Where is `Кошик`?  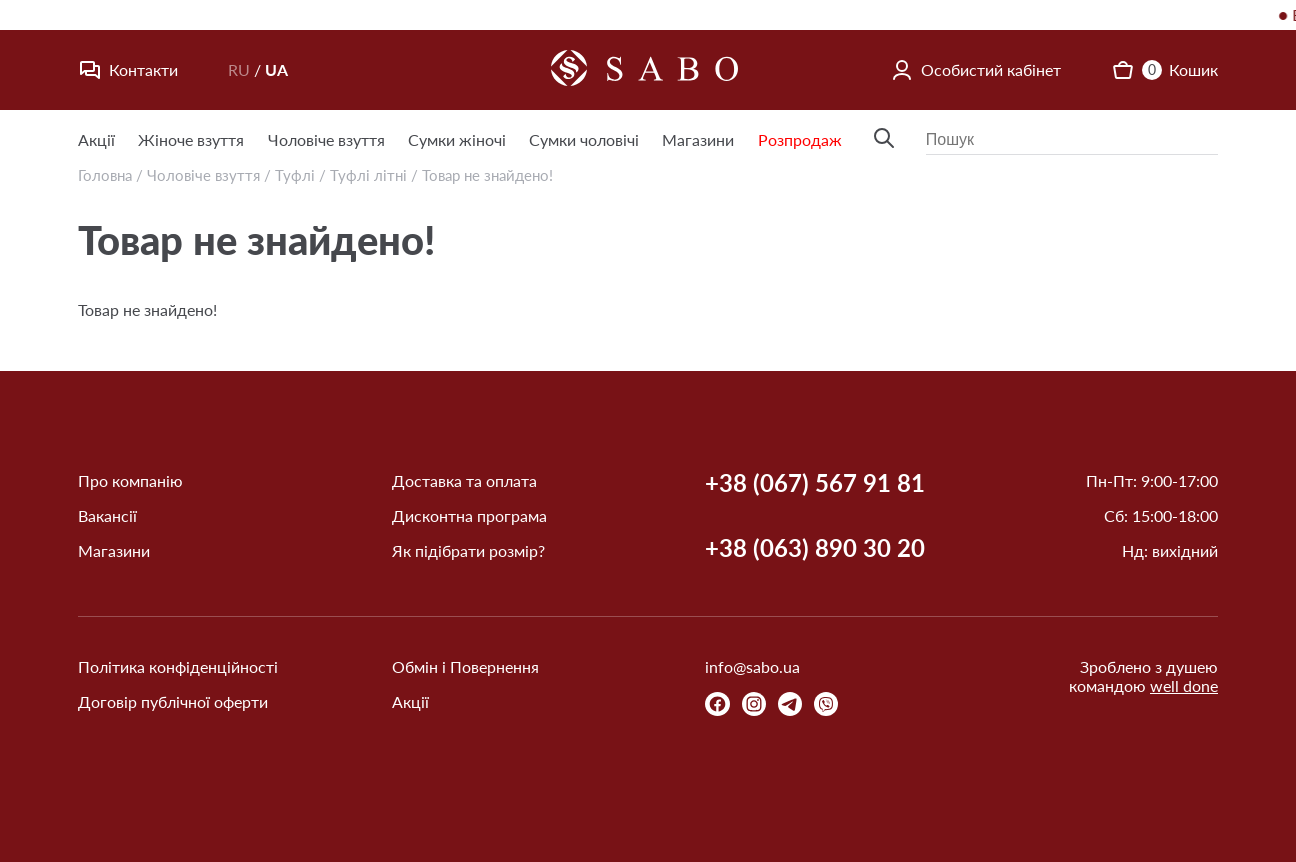 Кошик is located at coordinates (1164, 70).